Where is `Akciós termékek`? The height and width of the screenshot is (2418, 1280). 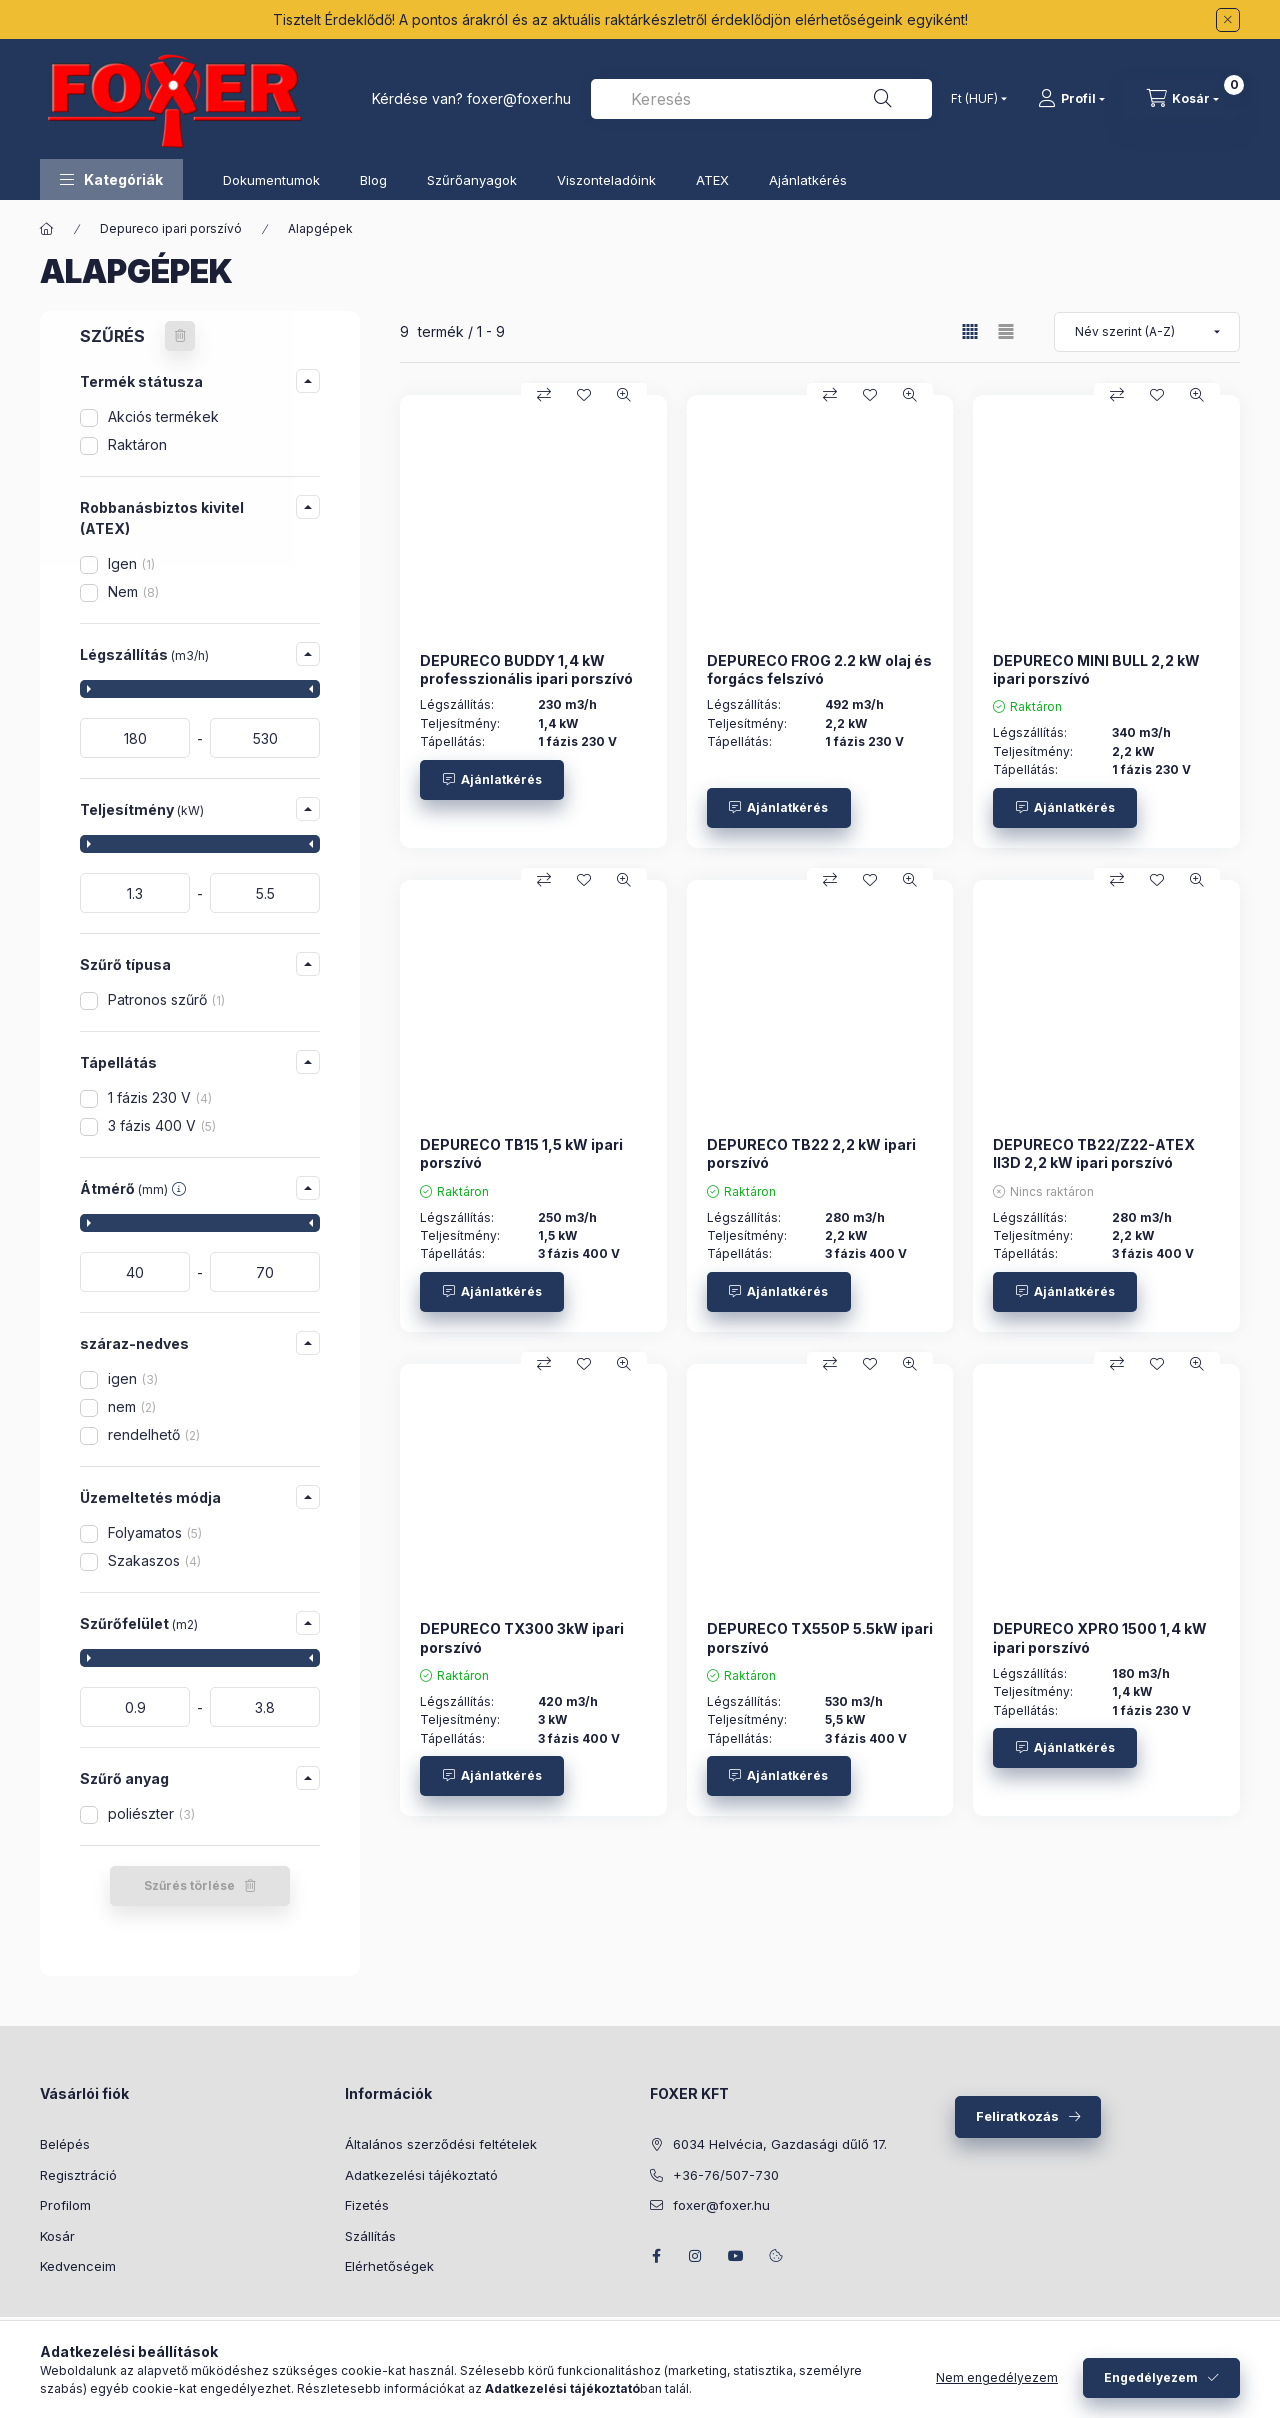
Akciós termékek is located at coordinates (163, 416).